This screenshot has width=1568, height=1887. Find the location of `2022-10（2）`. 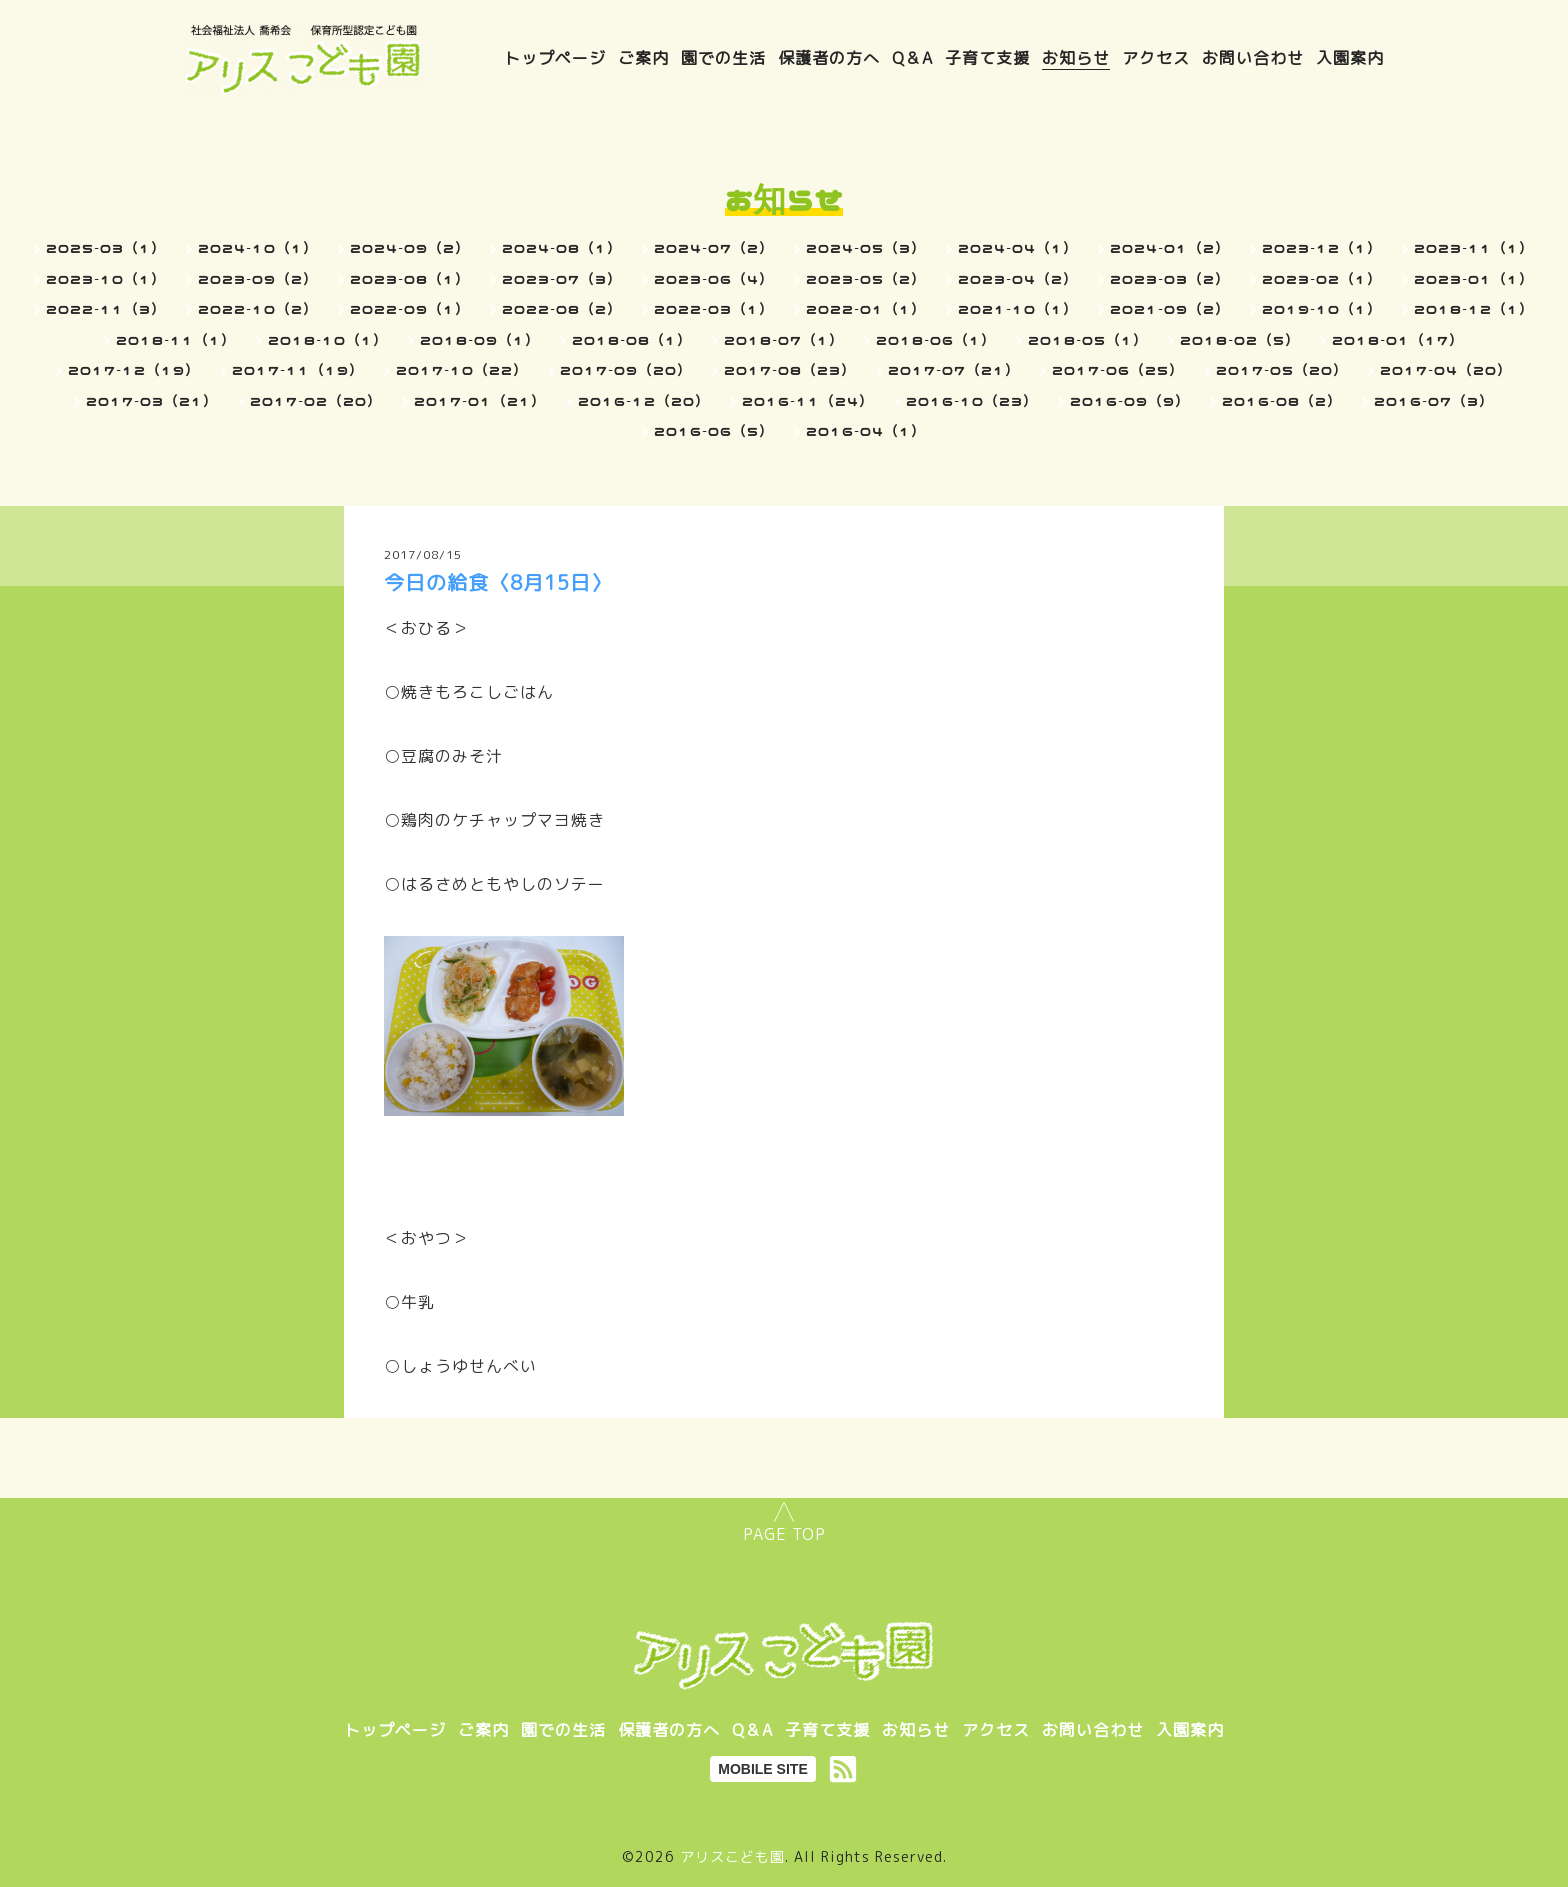

2022-10（2） is located at coordinates (258, 309).